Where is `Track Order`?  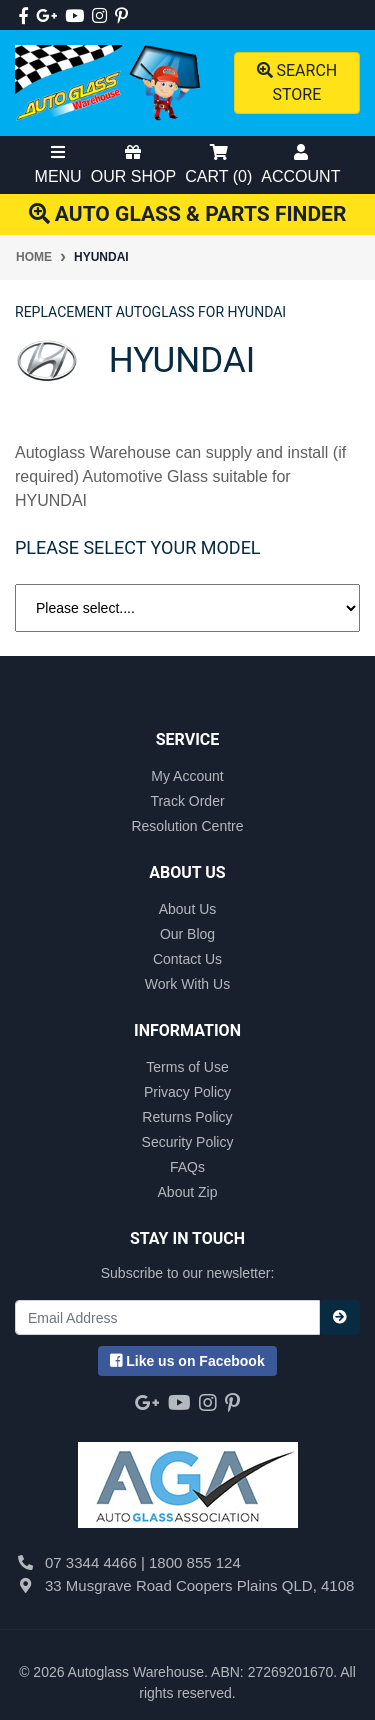
Track Order is located at coordinates (187, 801).